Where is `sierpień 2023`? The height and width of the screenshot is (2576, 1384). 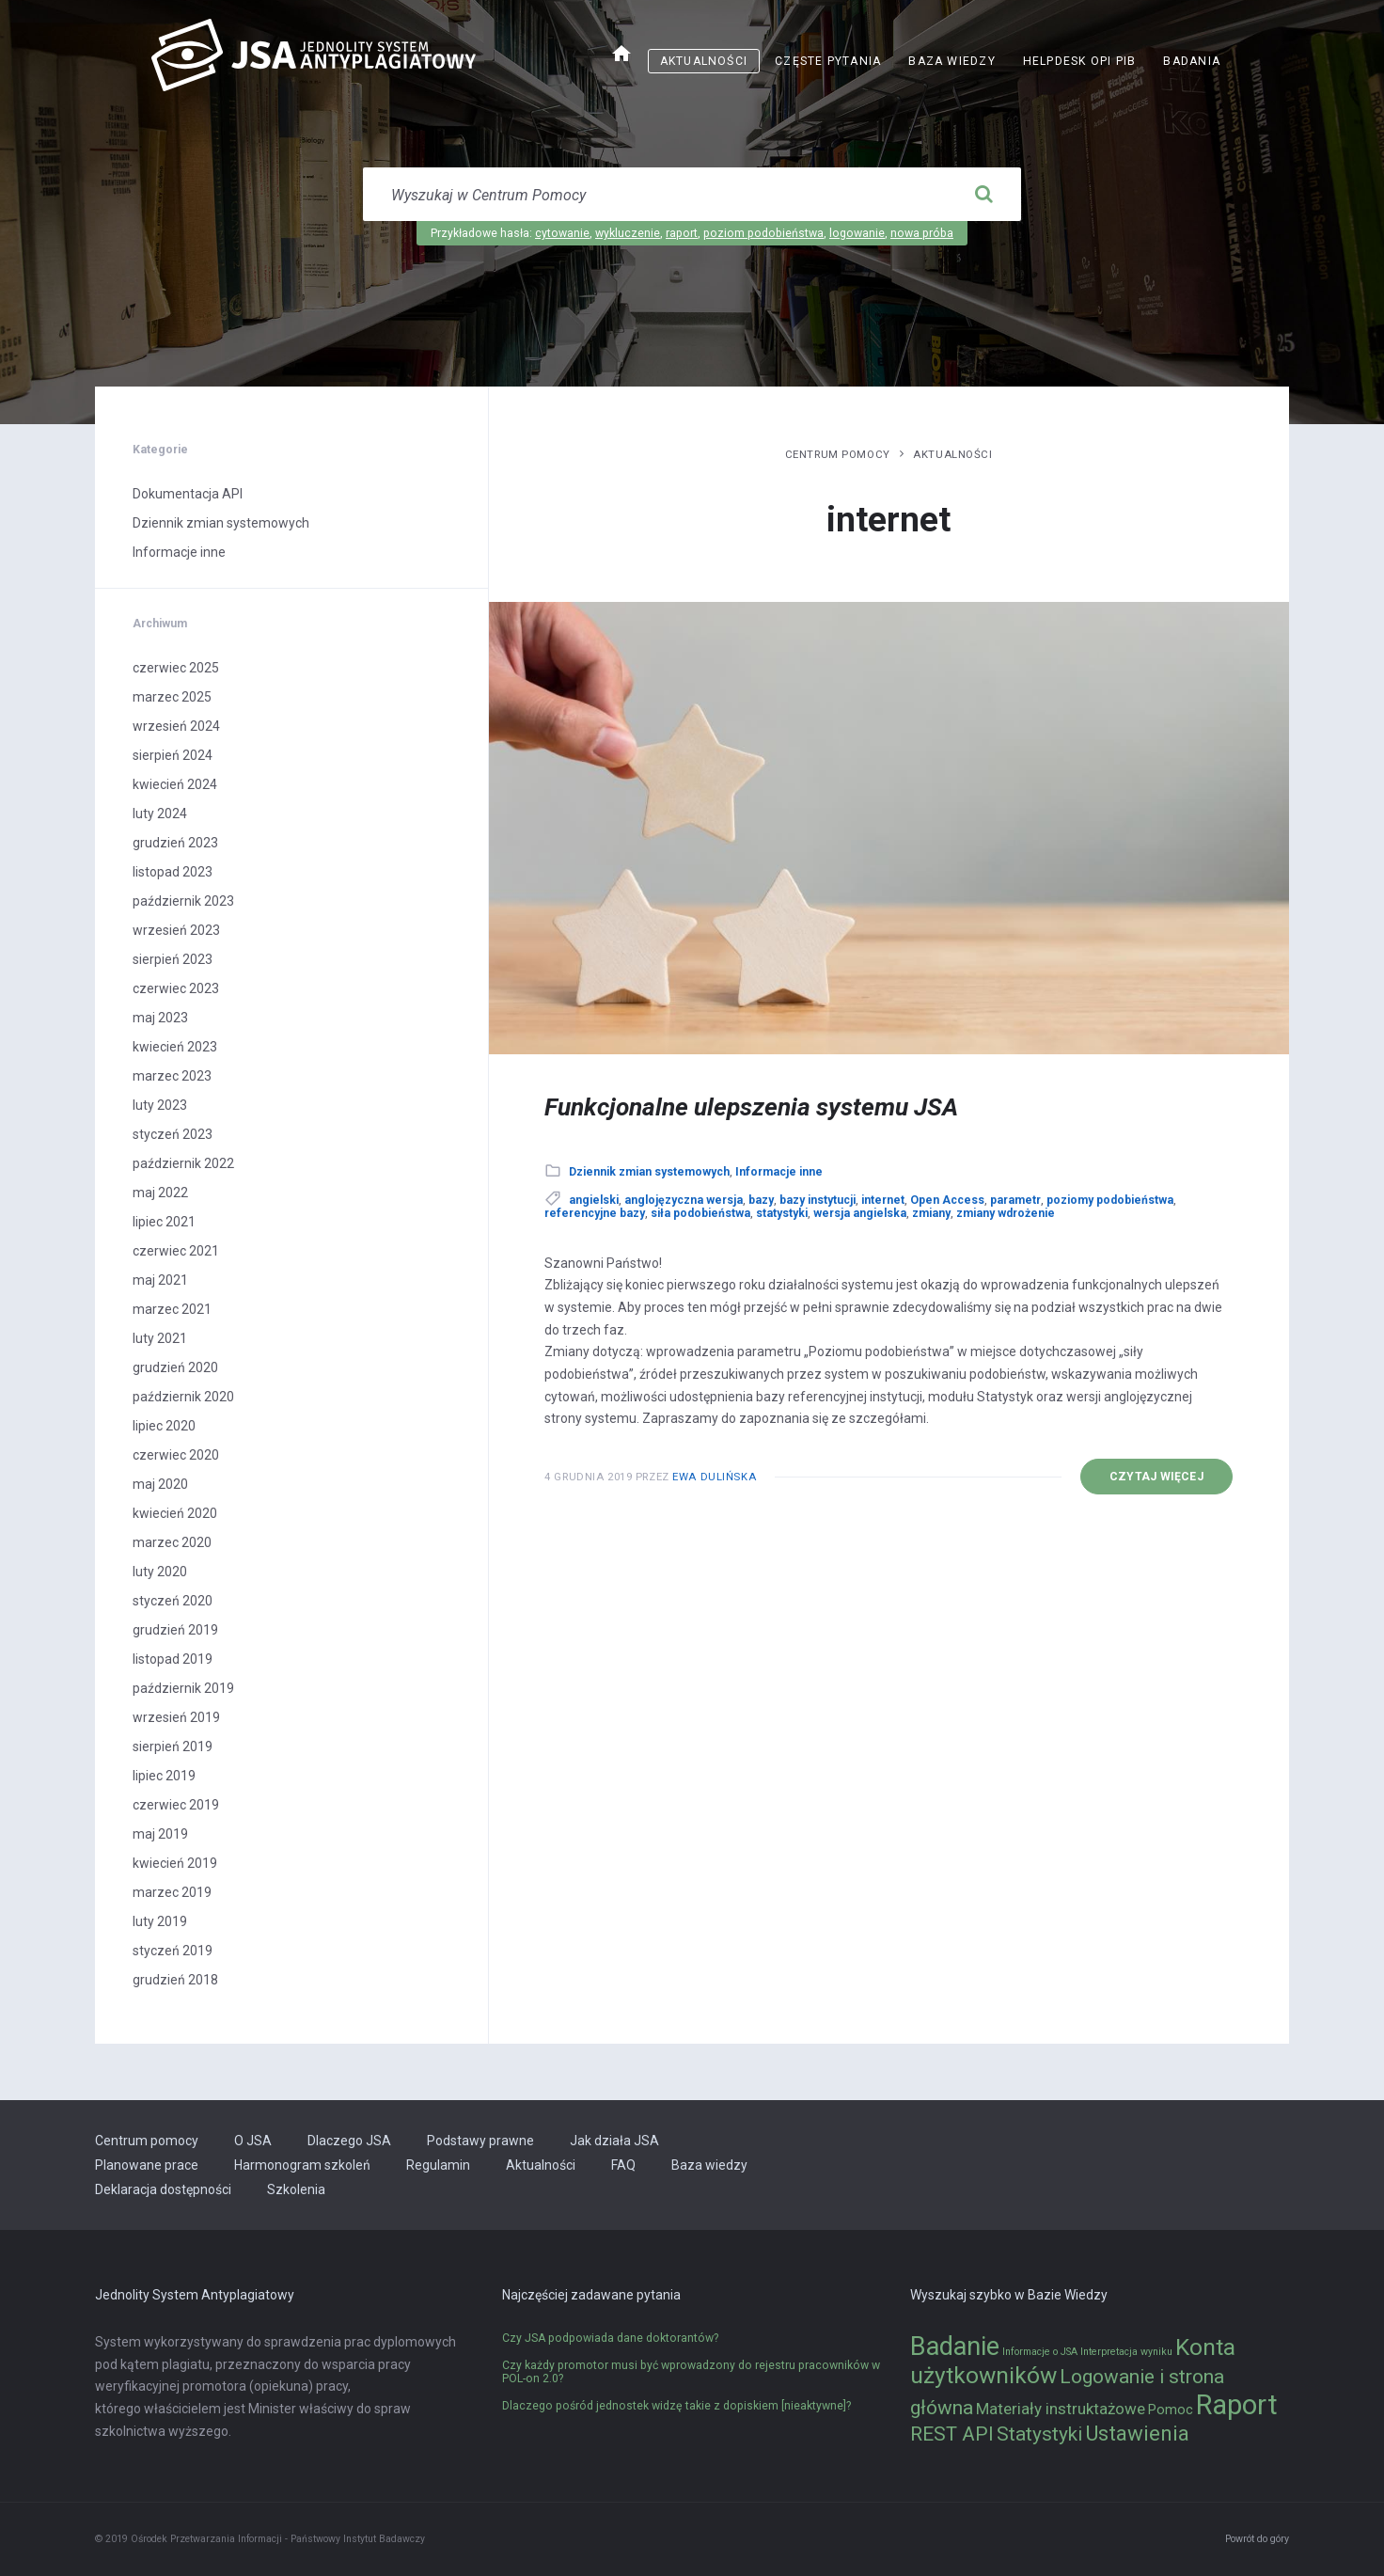
sierpień 2023 is located at coordinates (172, 959).